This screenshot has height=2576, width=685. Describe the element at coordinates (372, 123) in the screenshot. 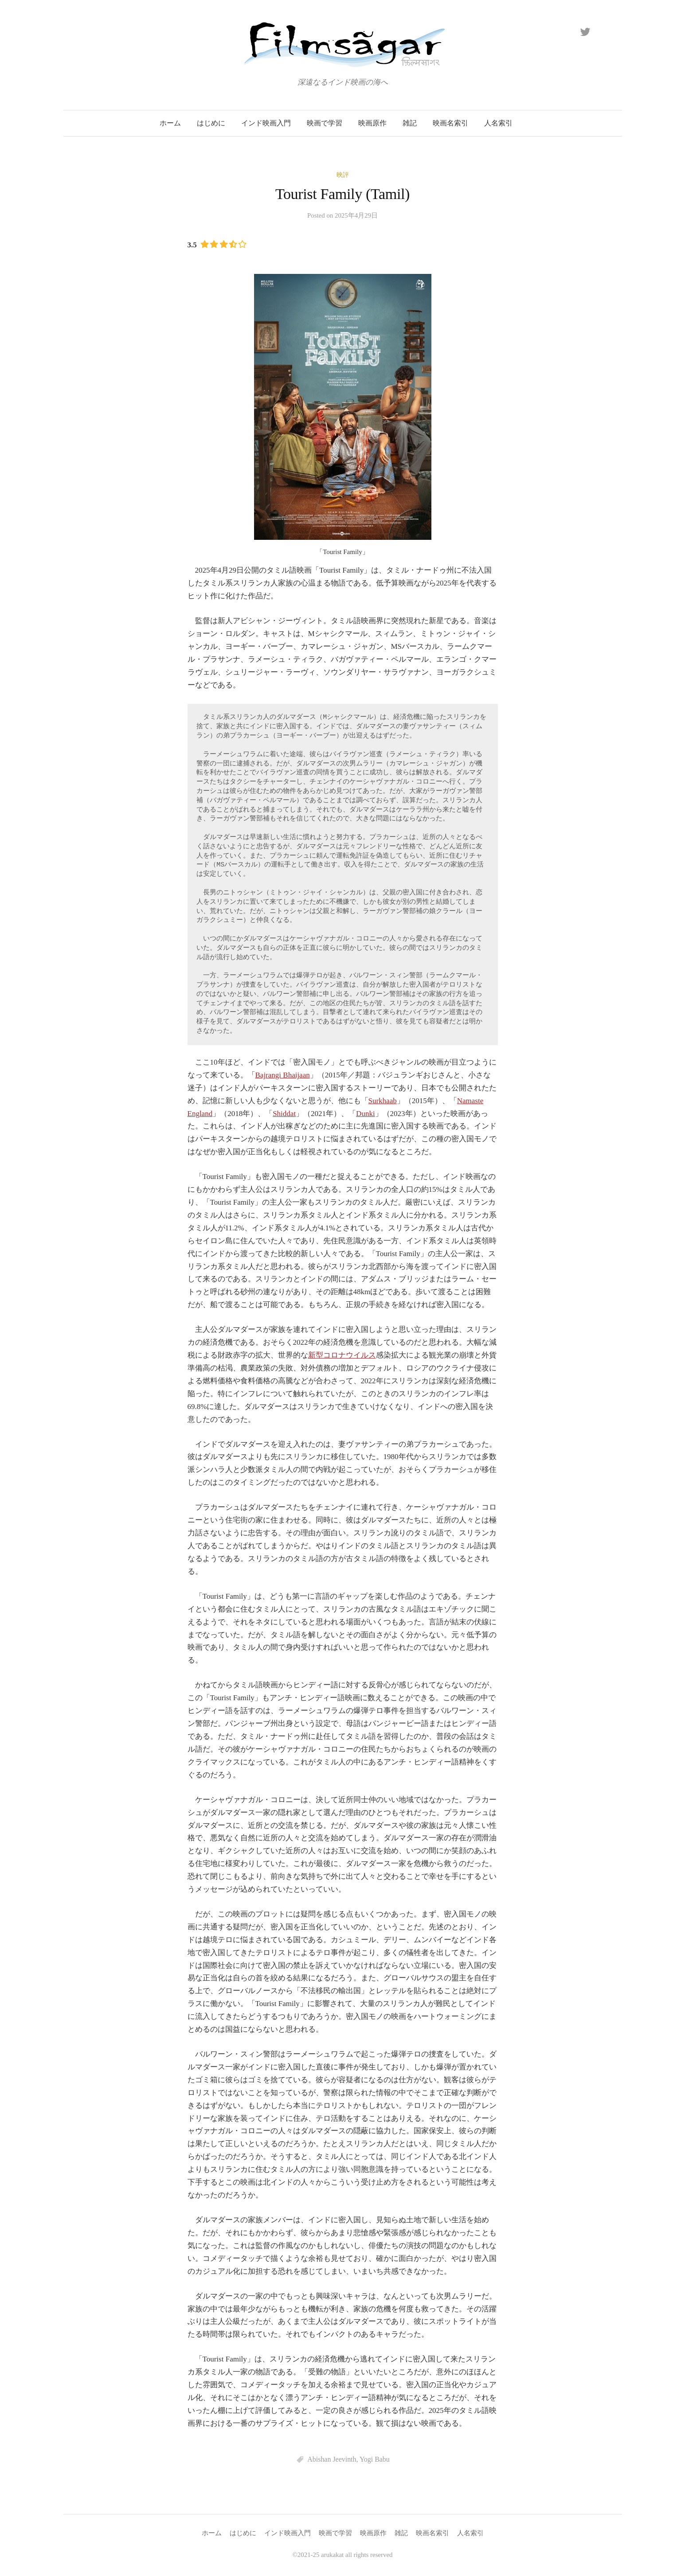

I see `映画原作` at that location.